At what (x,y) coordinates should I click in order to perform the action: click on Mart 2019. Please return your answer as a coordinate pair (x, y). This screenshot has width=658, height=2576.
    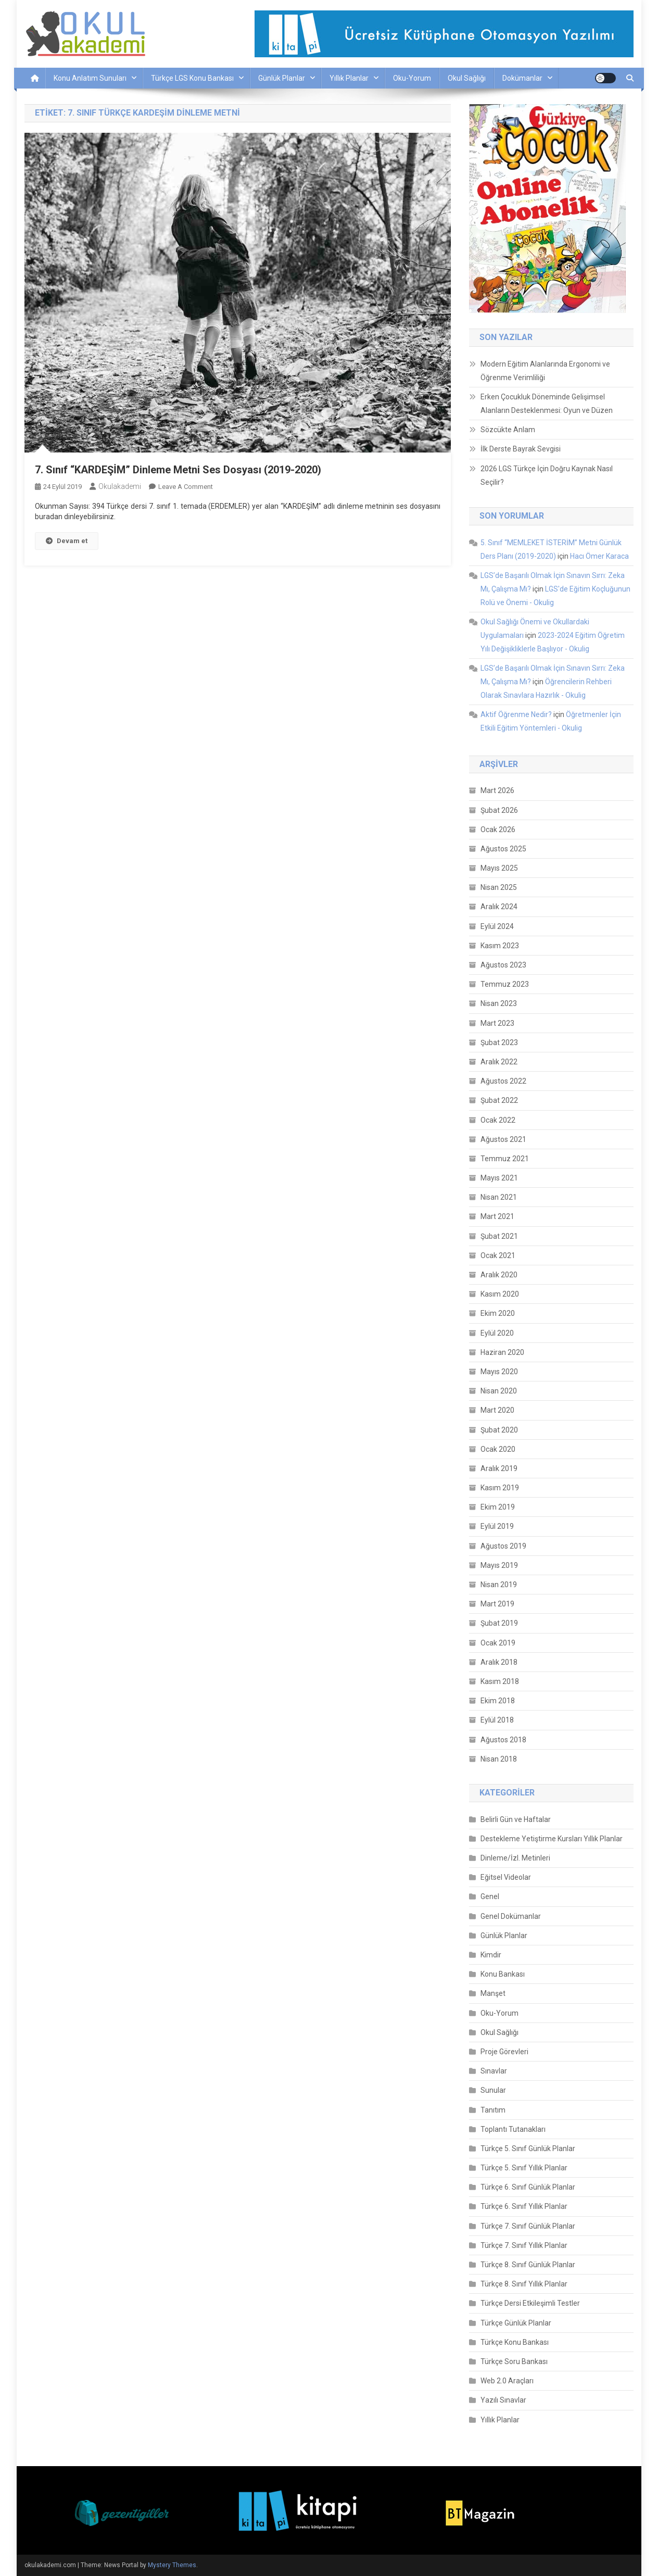
    Looking at the image, I should click on (497, 1604).